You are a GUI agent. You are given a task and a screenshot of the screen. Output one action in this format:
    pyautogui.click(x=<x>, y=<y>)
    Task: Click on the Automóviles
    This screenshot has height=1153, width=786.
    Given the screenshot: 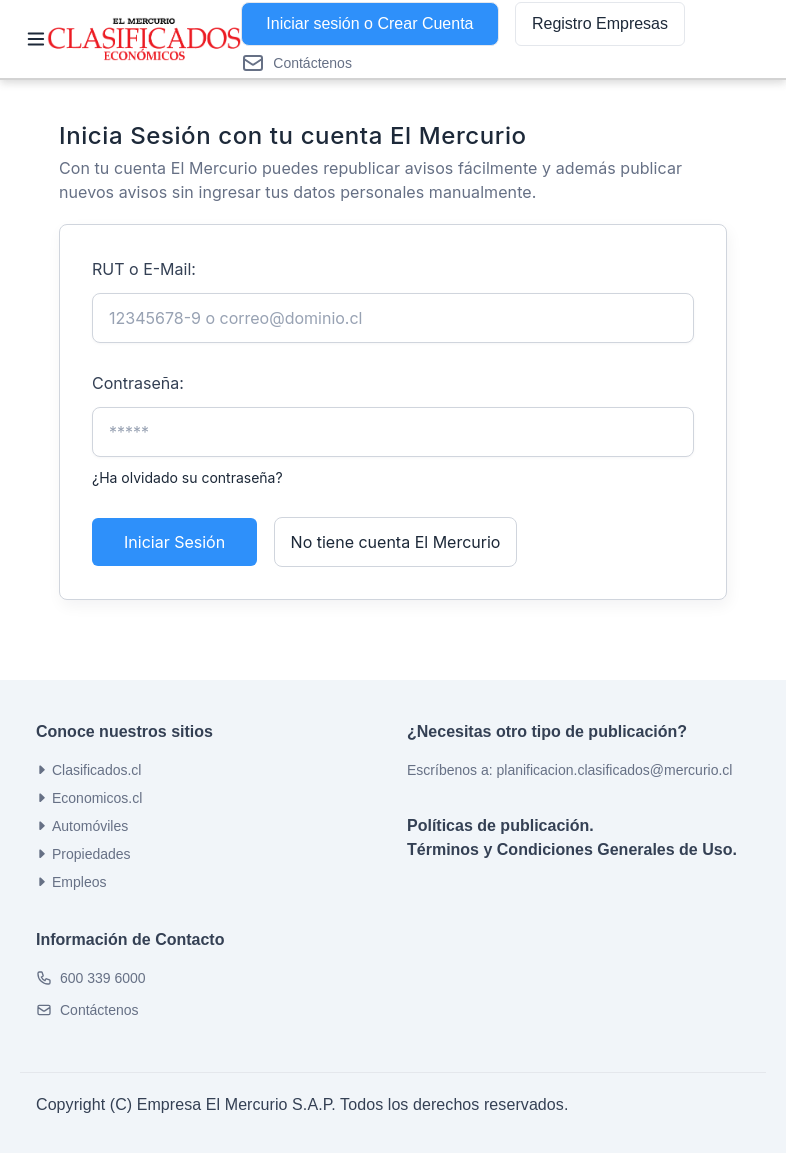 What is the action you would take?
    pyautogui.click(x=82, y=826)
    